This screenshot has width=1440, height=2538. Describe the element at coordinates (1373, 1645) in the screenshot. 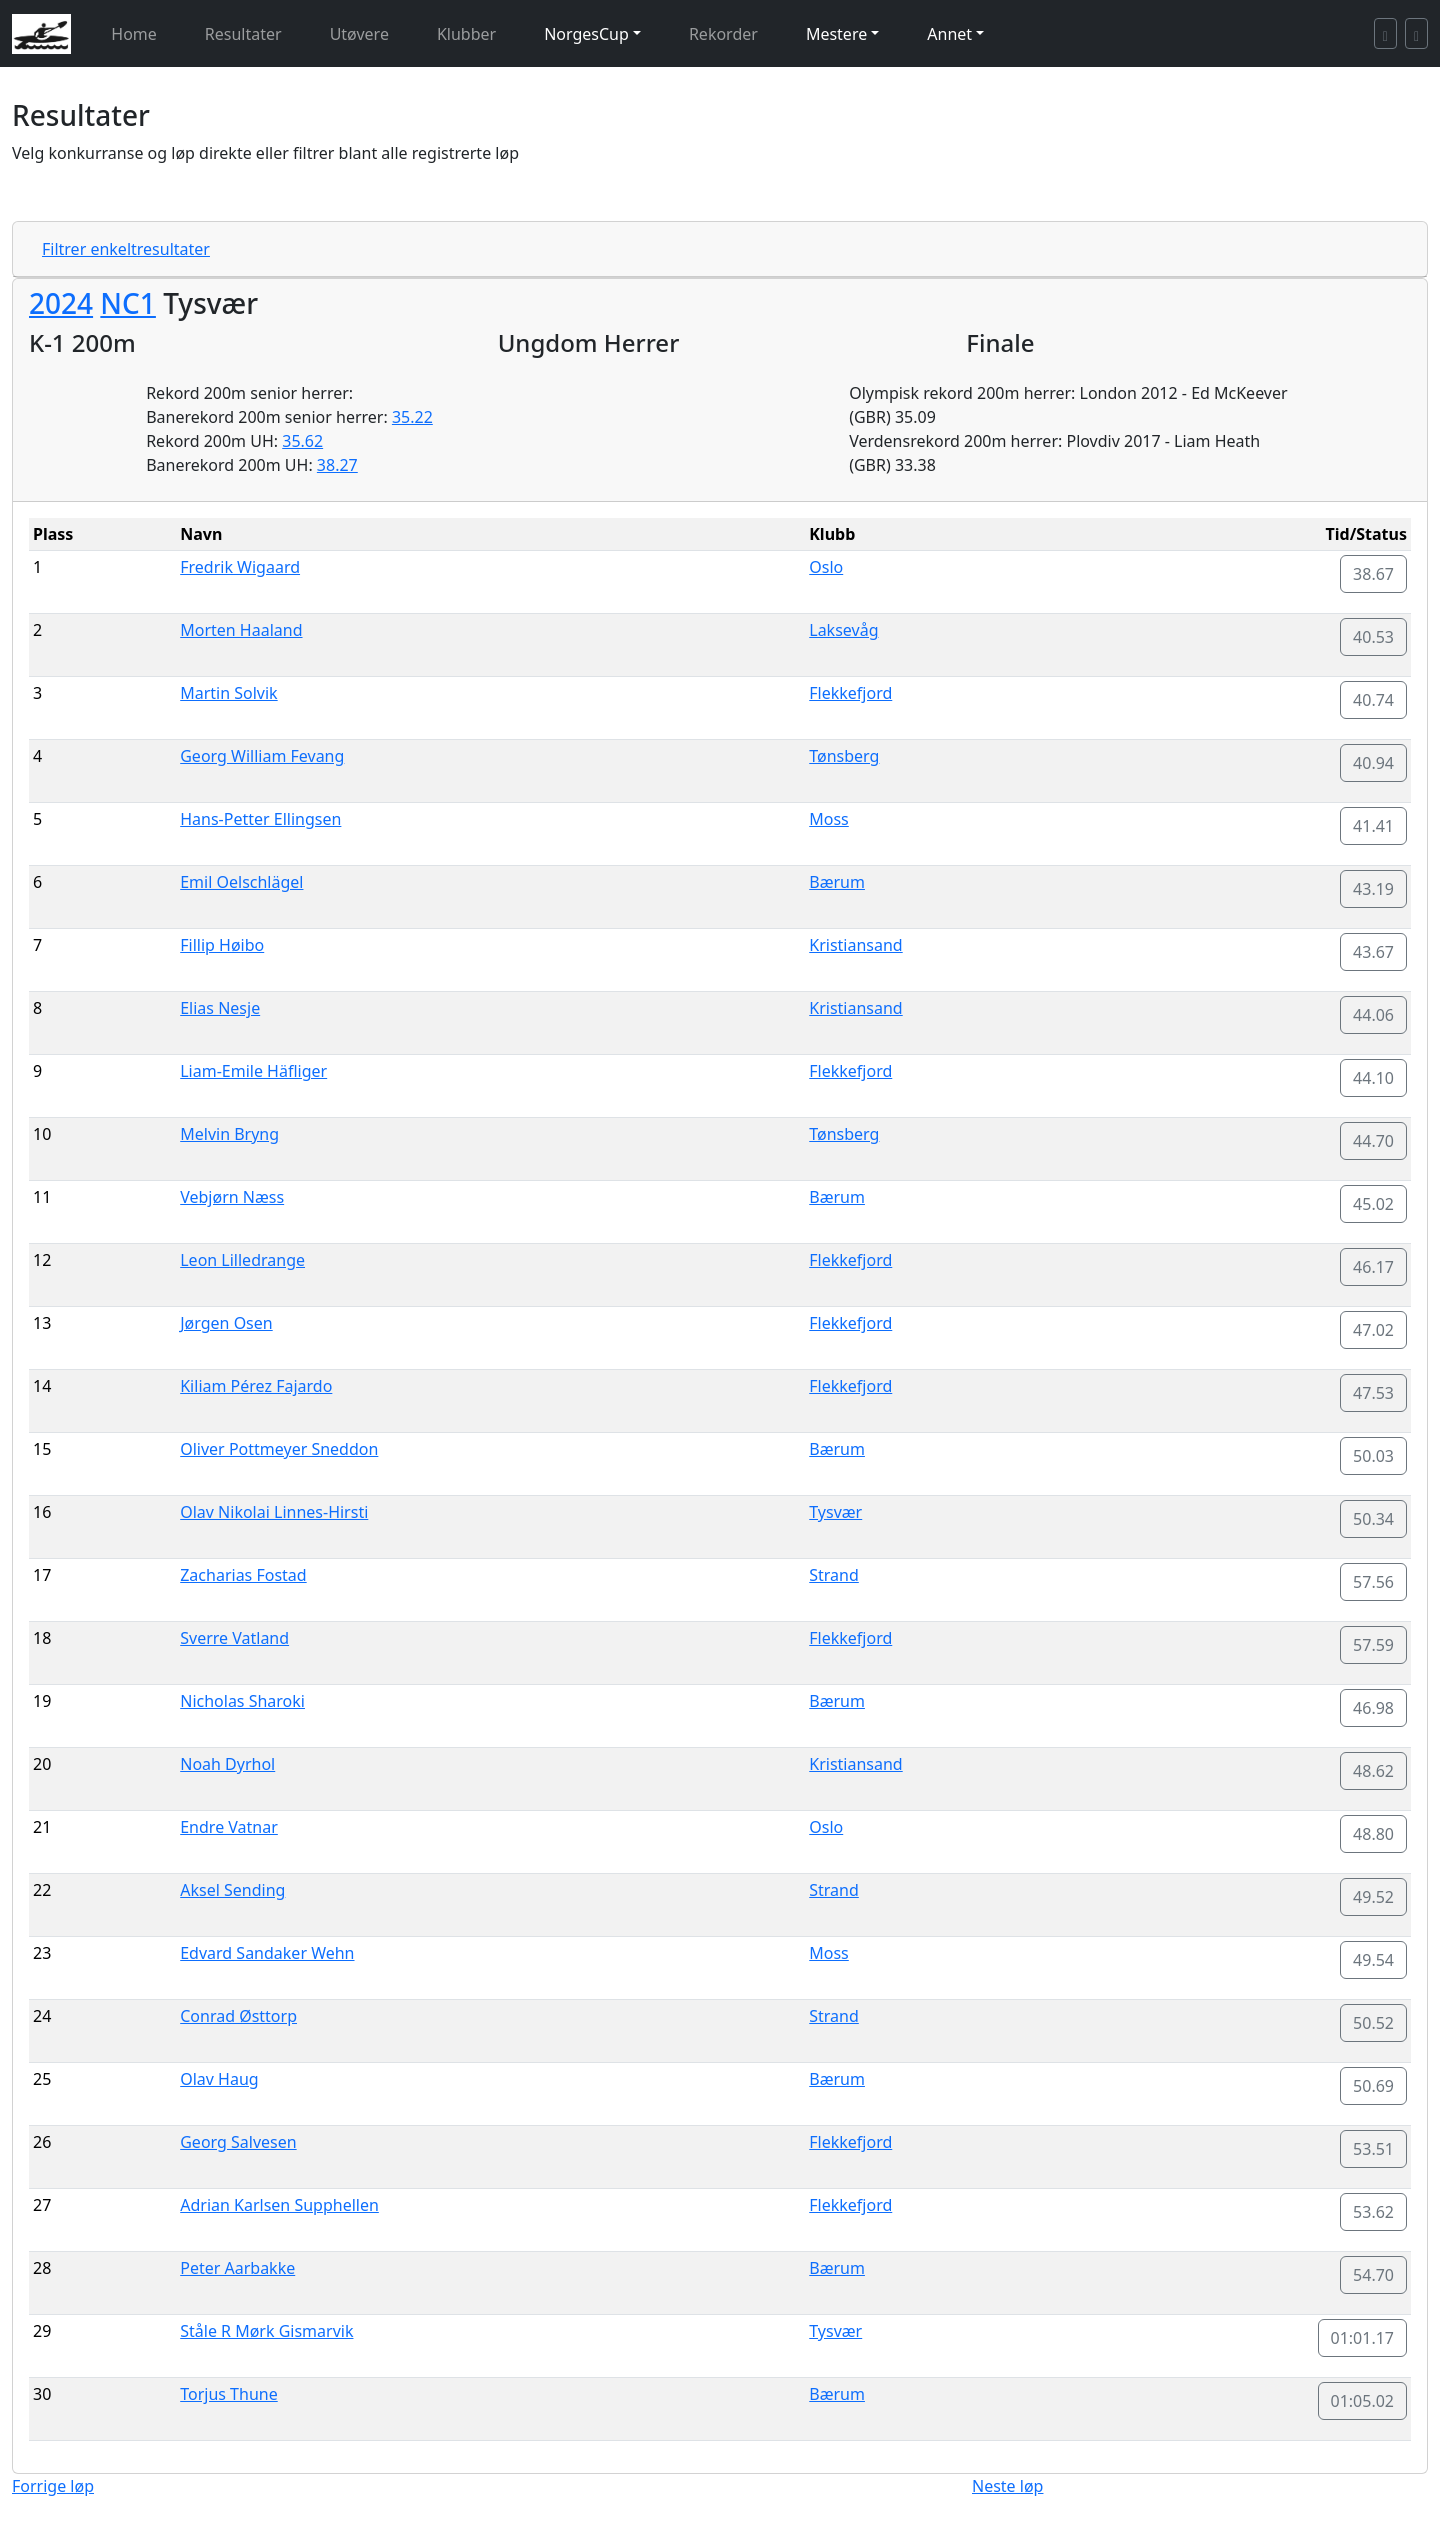

I see `57.59 [button]` at that location.